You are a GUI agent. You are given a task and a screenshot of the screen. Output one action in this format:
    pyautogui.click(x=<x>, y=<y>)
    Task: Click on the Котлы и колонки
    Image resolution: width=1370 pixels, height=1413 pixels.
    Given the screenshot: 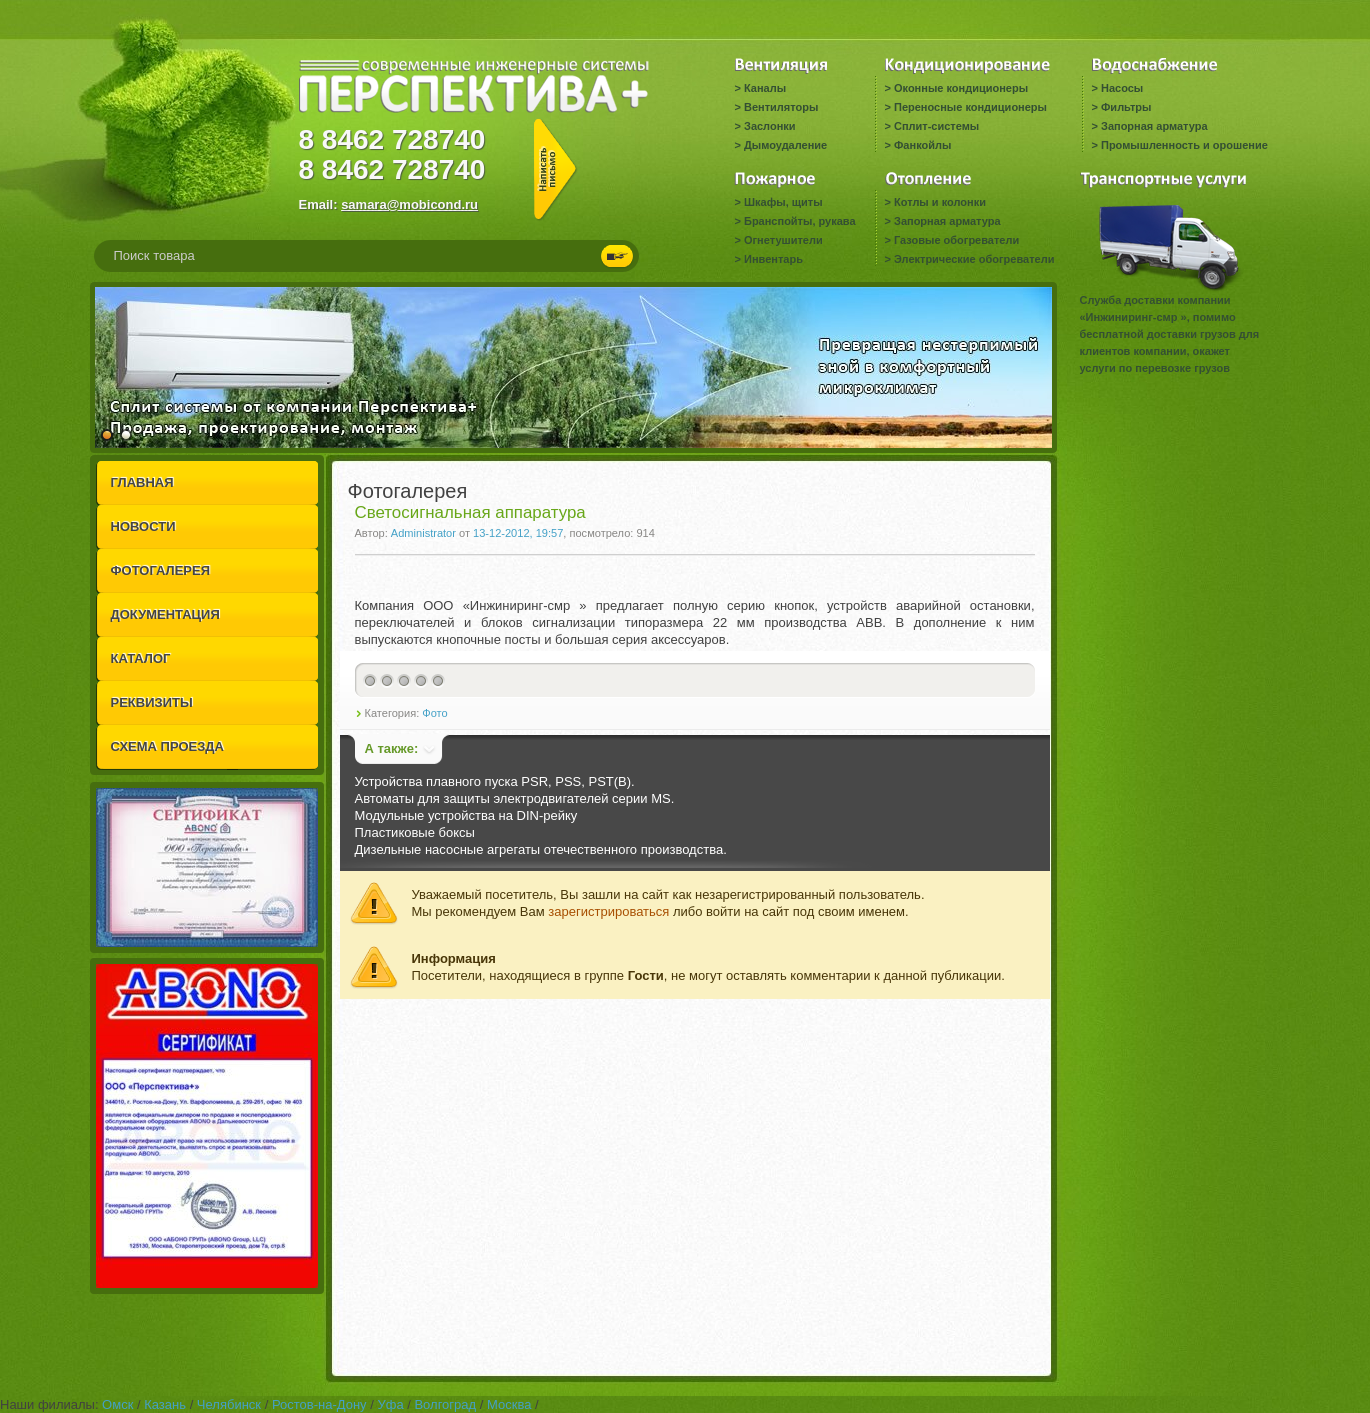 What is the action you would take?
    pyautogui.click(x=940, y=202)
    